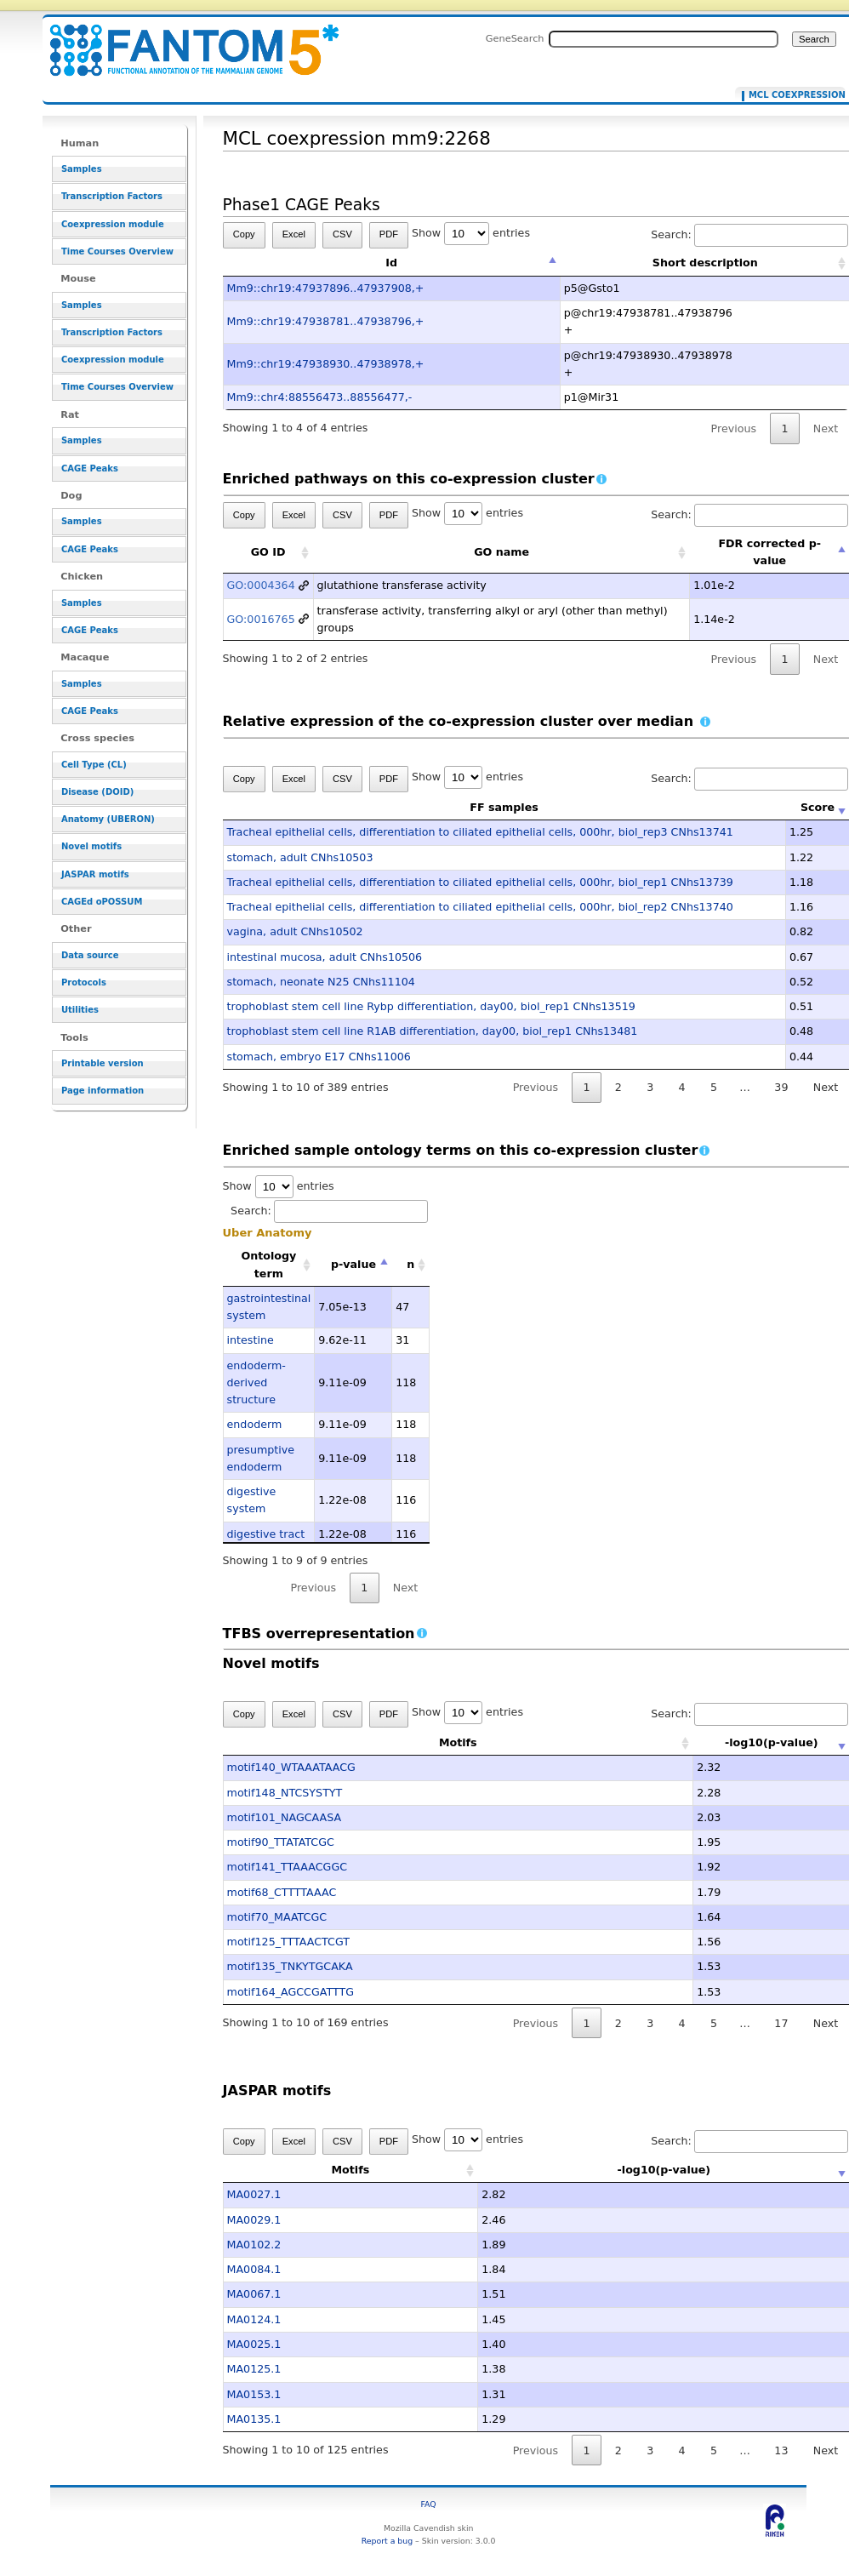 The image size is (849, 2576). Describe the element at coordinates (300, 857) in the screenshot. I see `stomach, adult CNhs10503` at that location.